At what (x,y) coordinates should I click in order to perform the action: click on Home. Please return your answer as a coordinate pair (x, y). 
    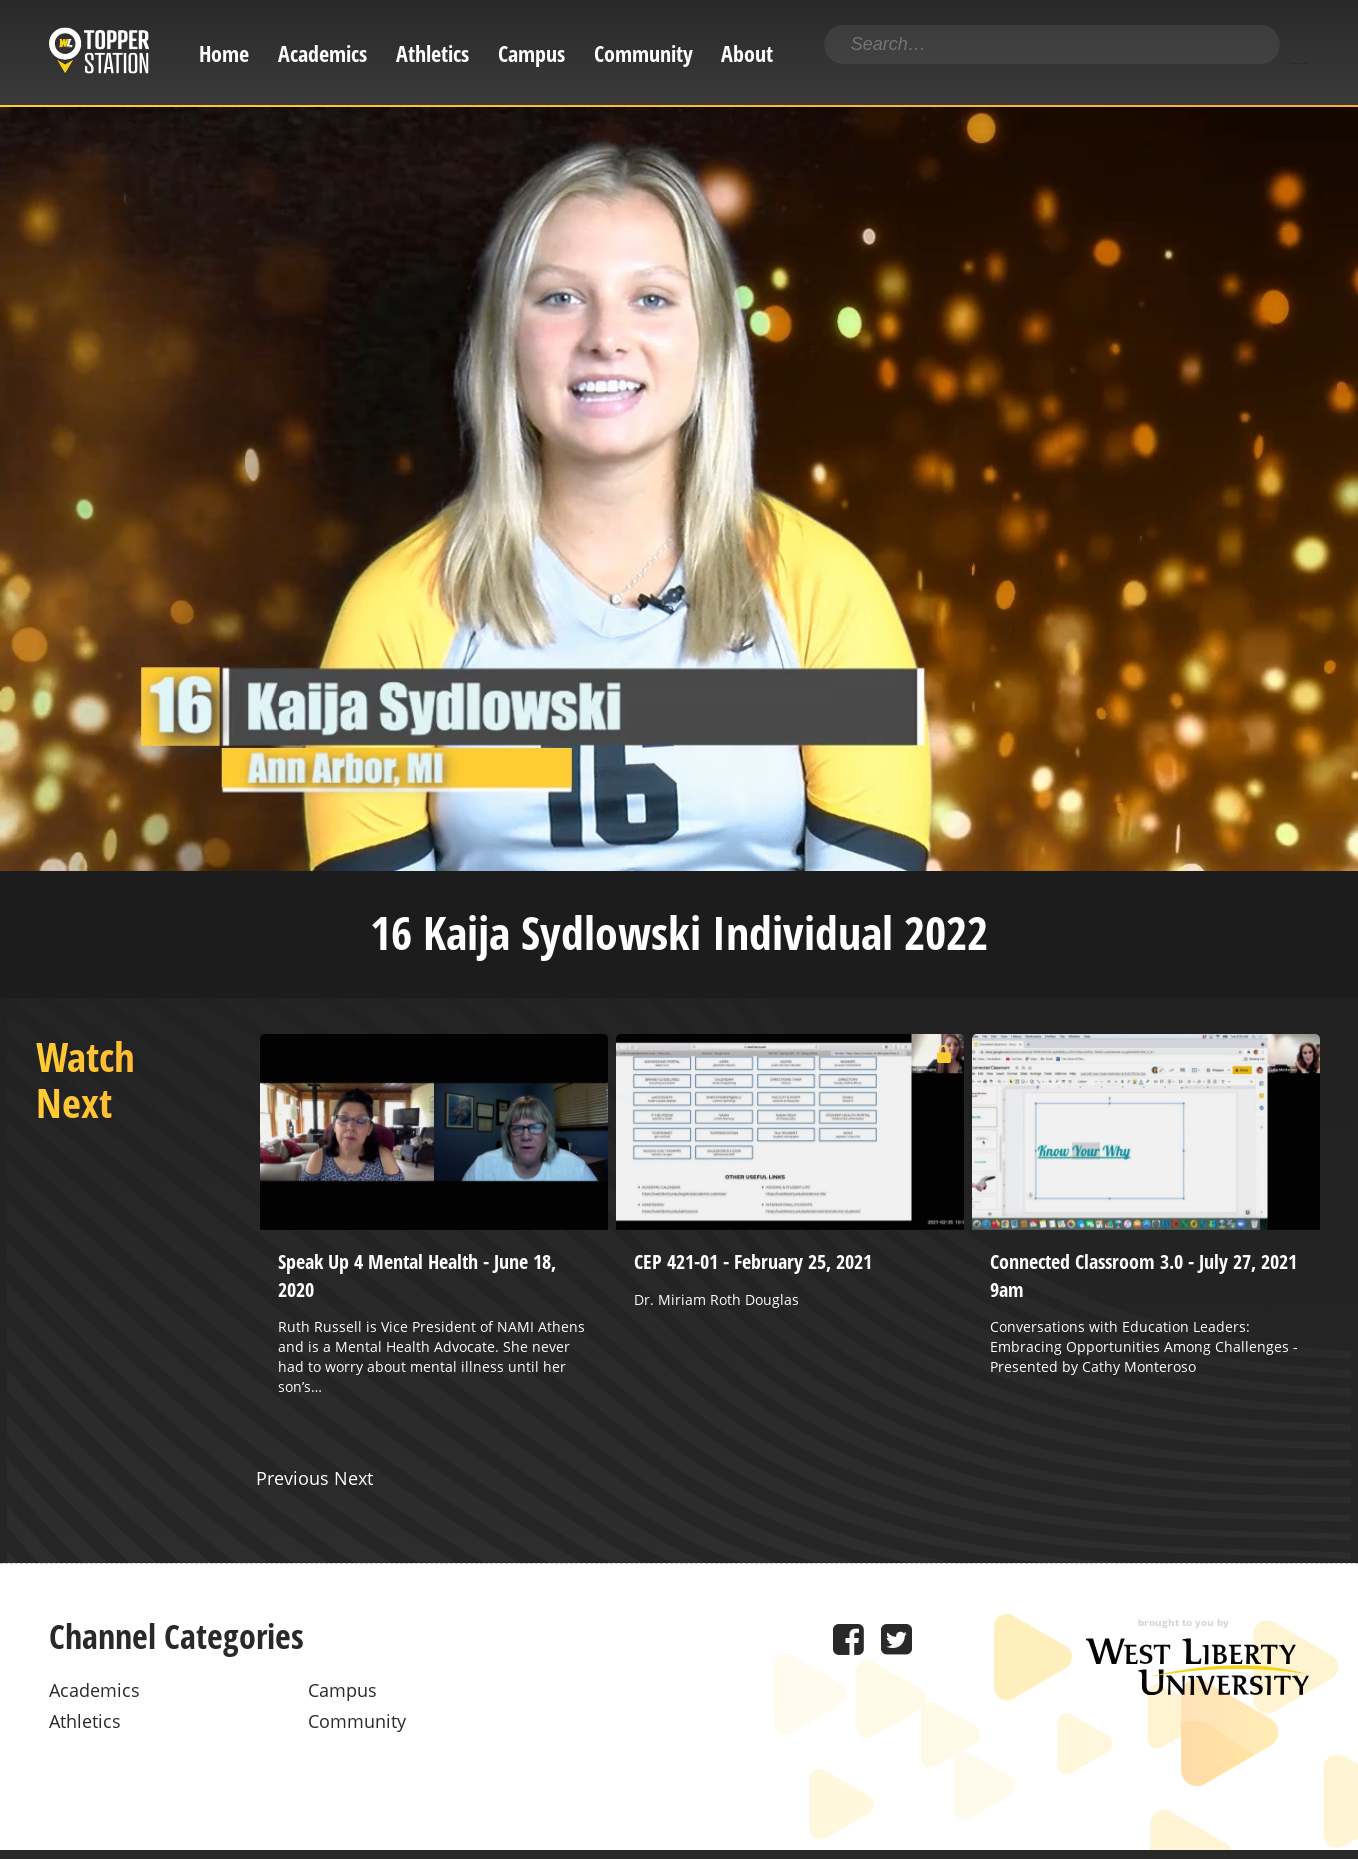
    Looking at the image, I should click on (224, 53).